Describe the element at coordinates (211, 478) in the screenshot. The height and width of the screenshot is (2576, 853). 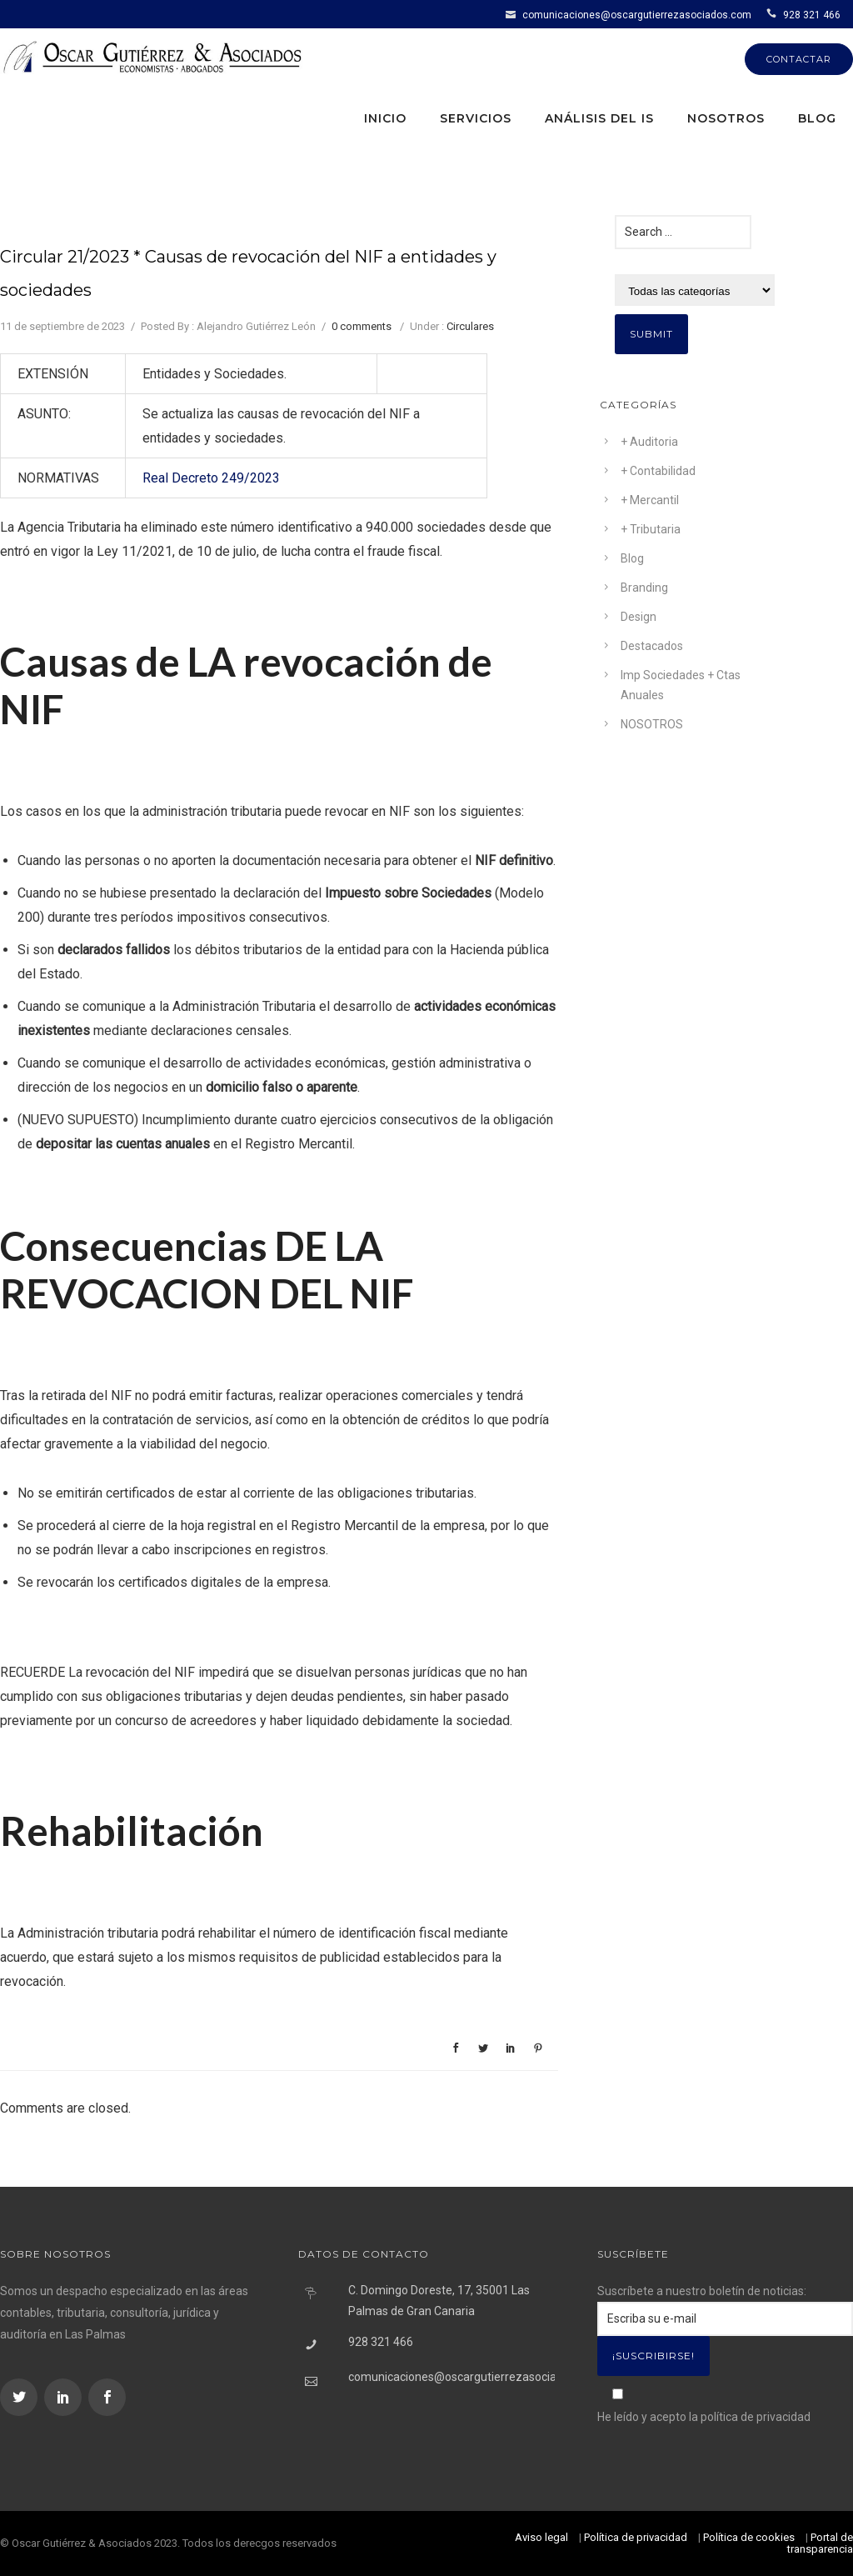
I see `Real Decreto 249/2023` at that location.